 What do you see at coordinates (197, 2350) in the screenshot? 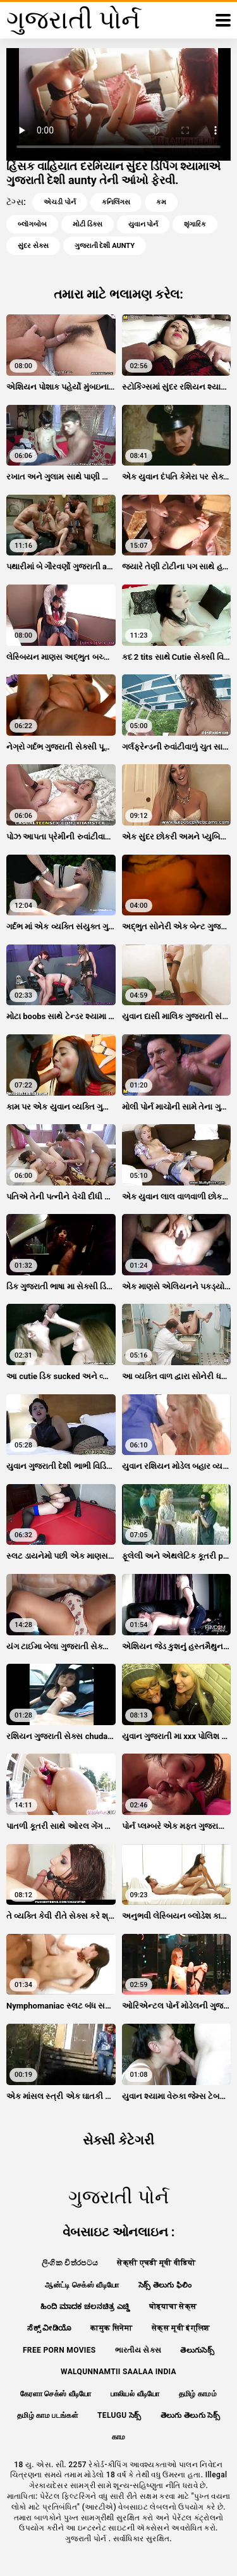
I see `తెలుగుసెక్స్` at bounding box center [197, 2350].